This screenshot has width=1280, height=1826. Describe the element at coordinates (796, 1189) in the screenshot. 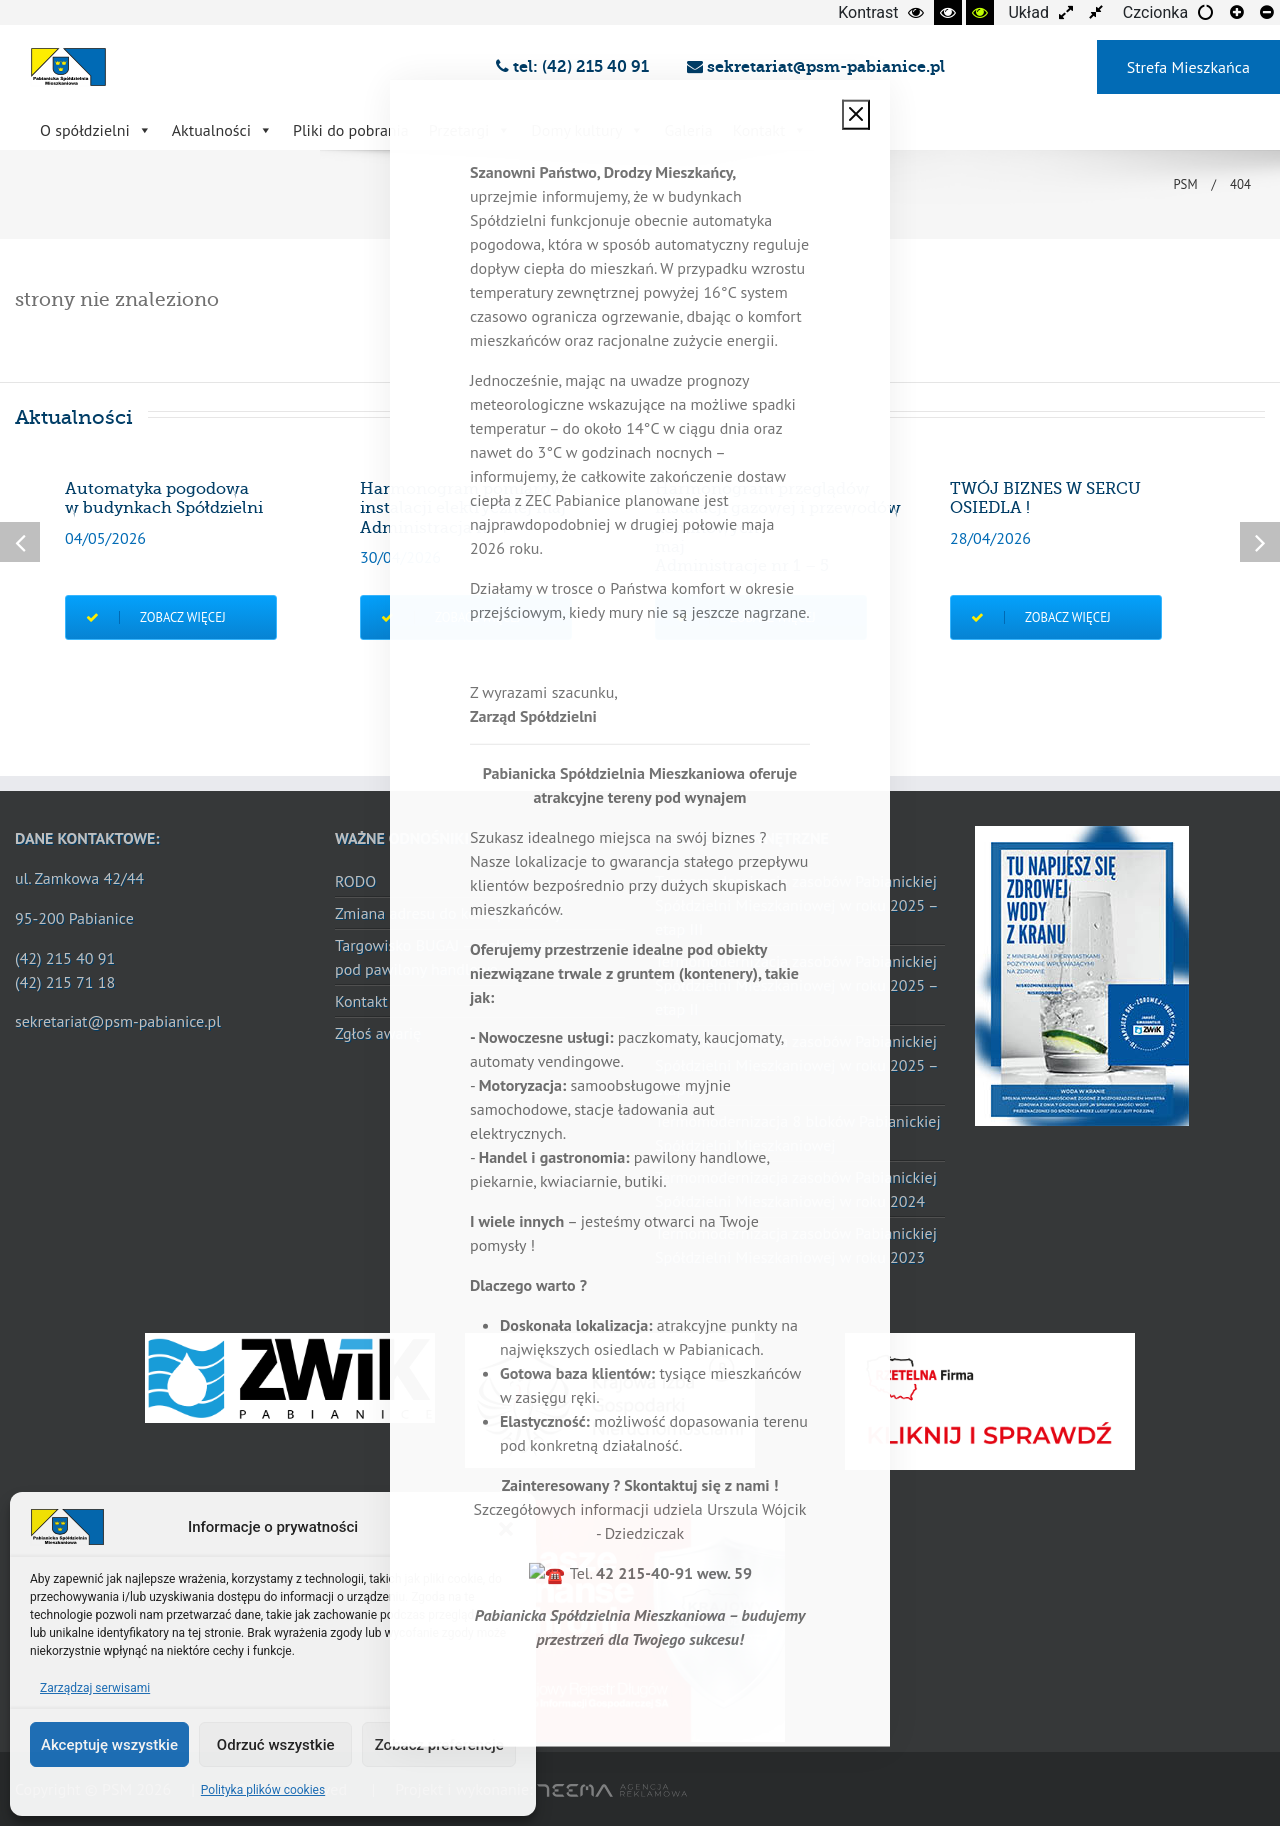

I see `Termomodernizacja zasobów Pabianickiej Spółdzielni Mieszkaniowej w roku 2024` at that location.